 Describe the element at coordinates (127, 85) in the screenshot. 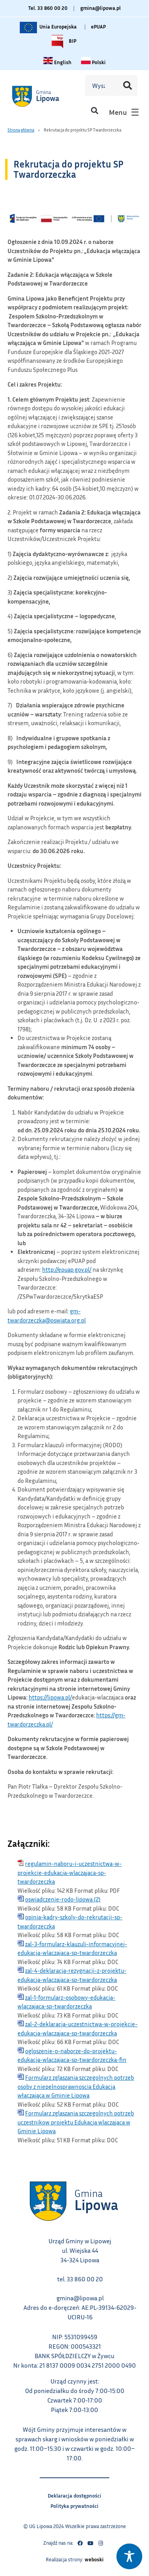

I see `[Szukaj]` at that location.